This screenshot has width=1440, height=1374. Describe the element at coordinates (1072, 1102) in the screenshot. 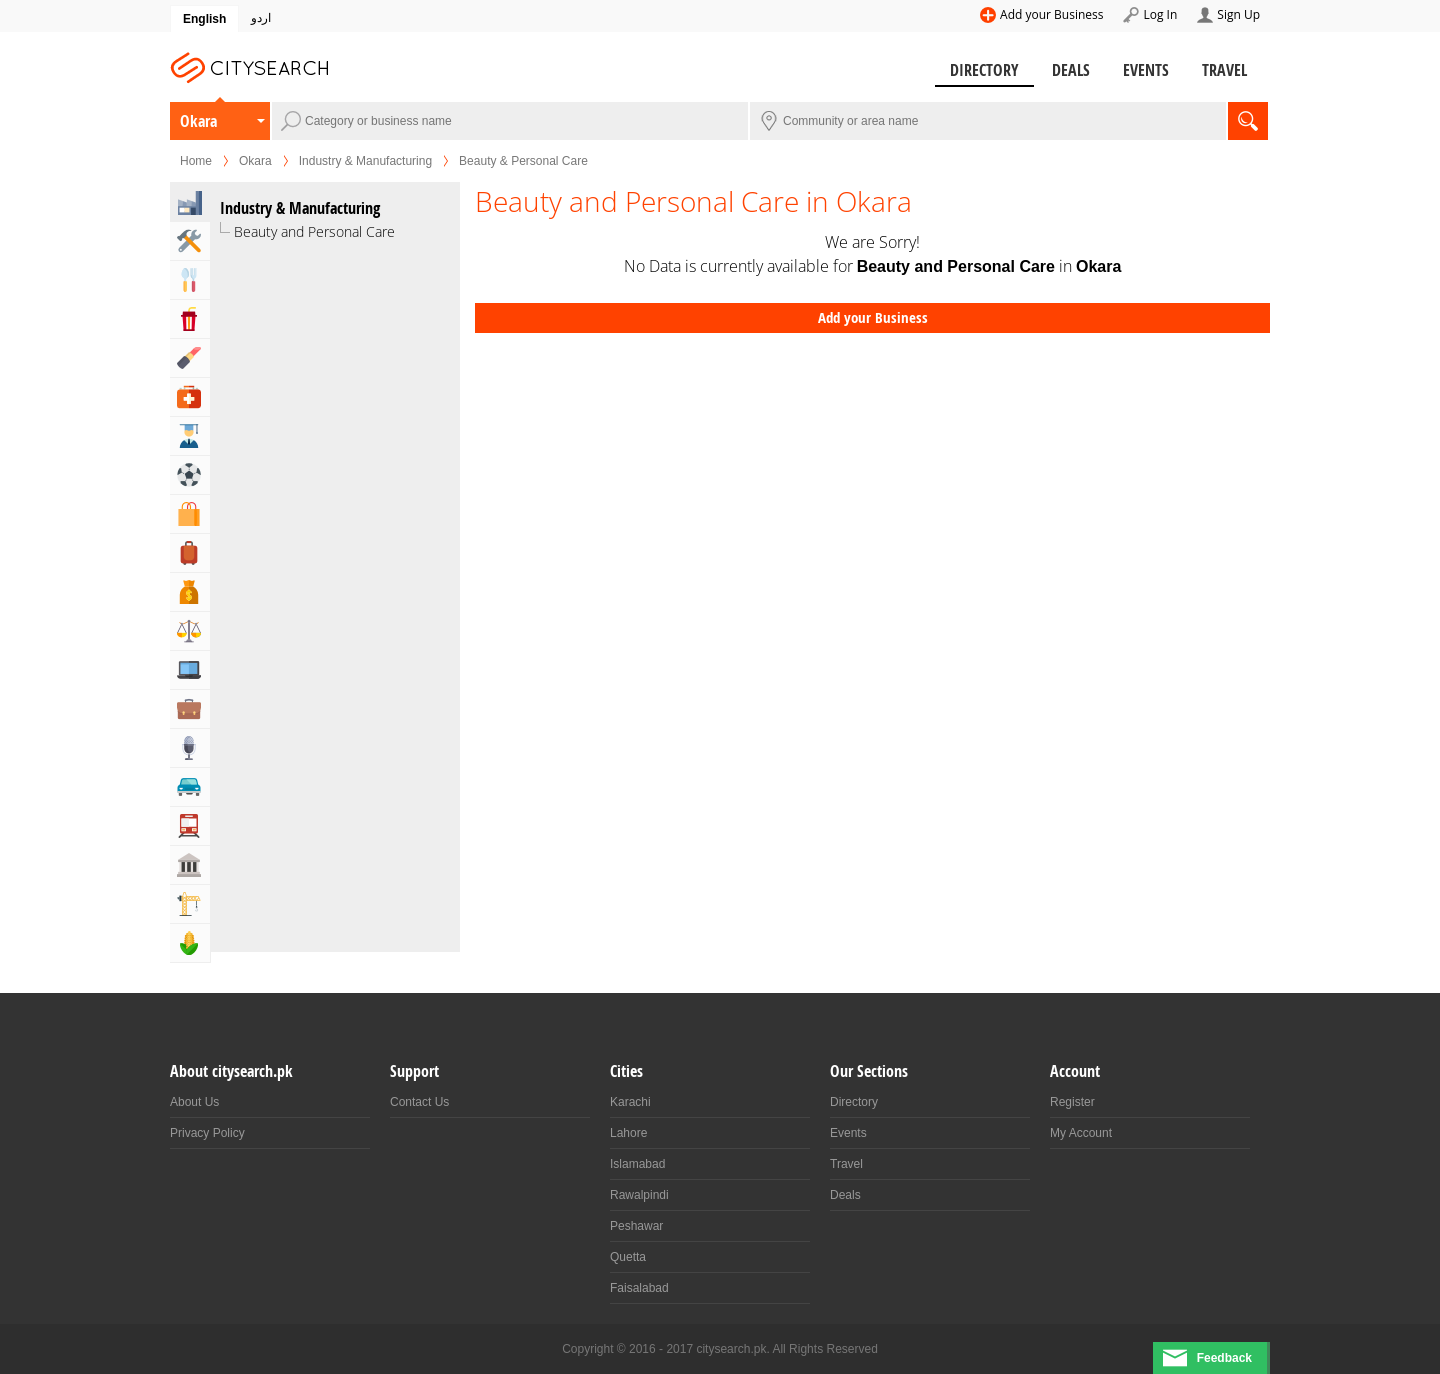

I see `Register` at that location.